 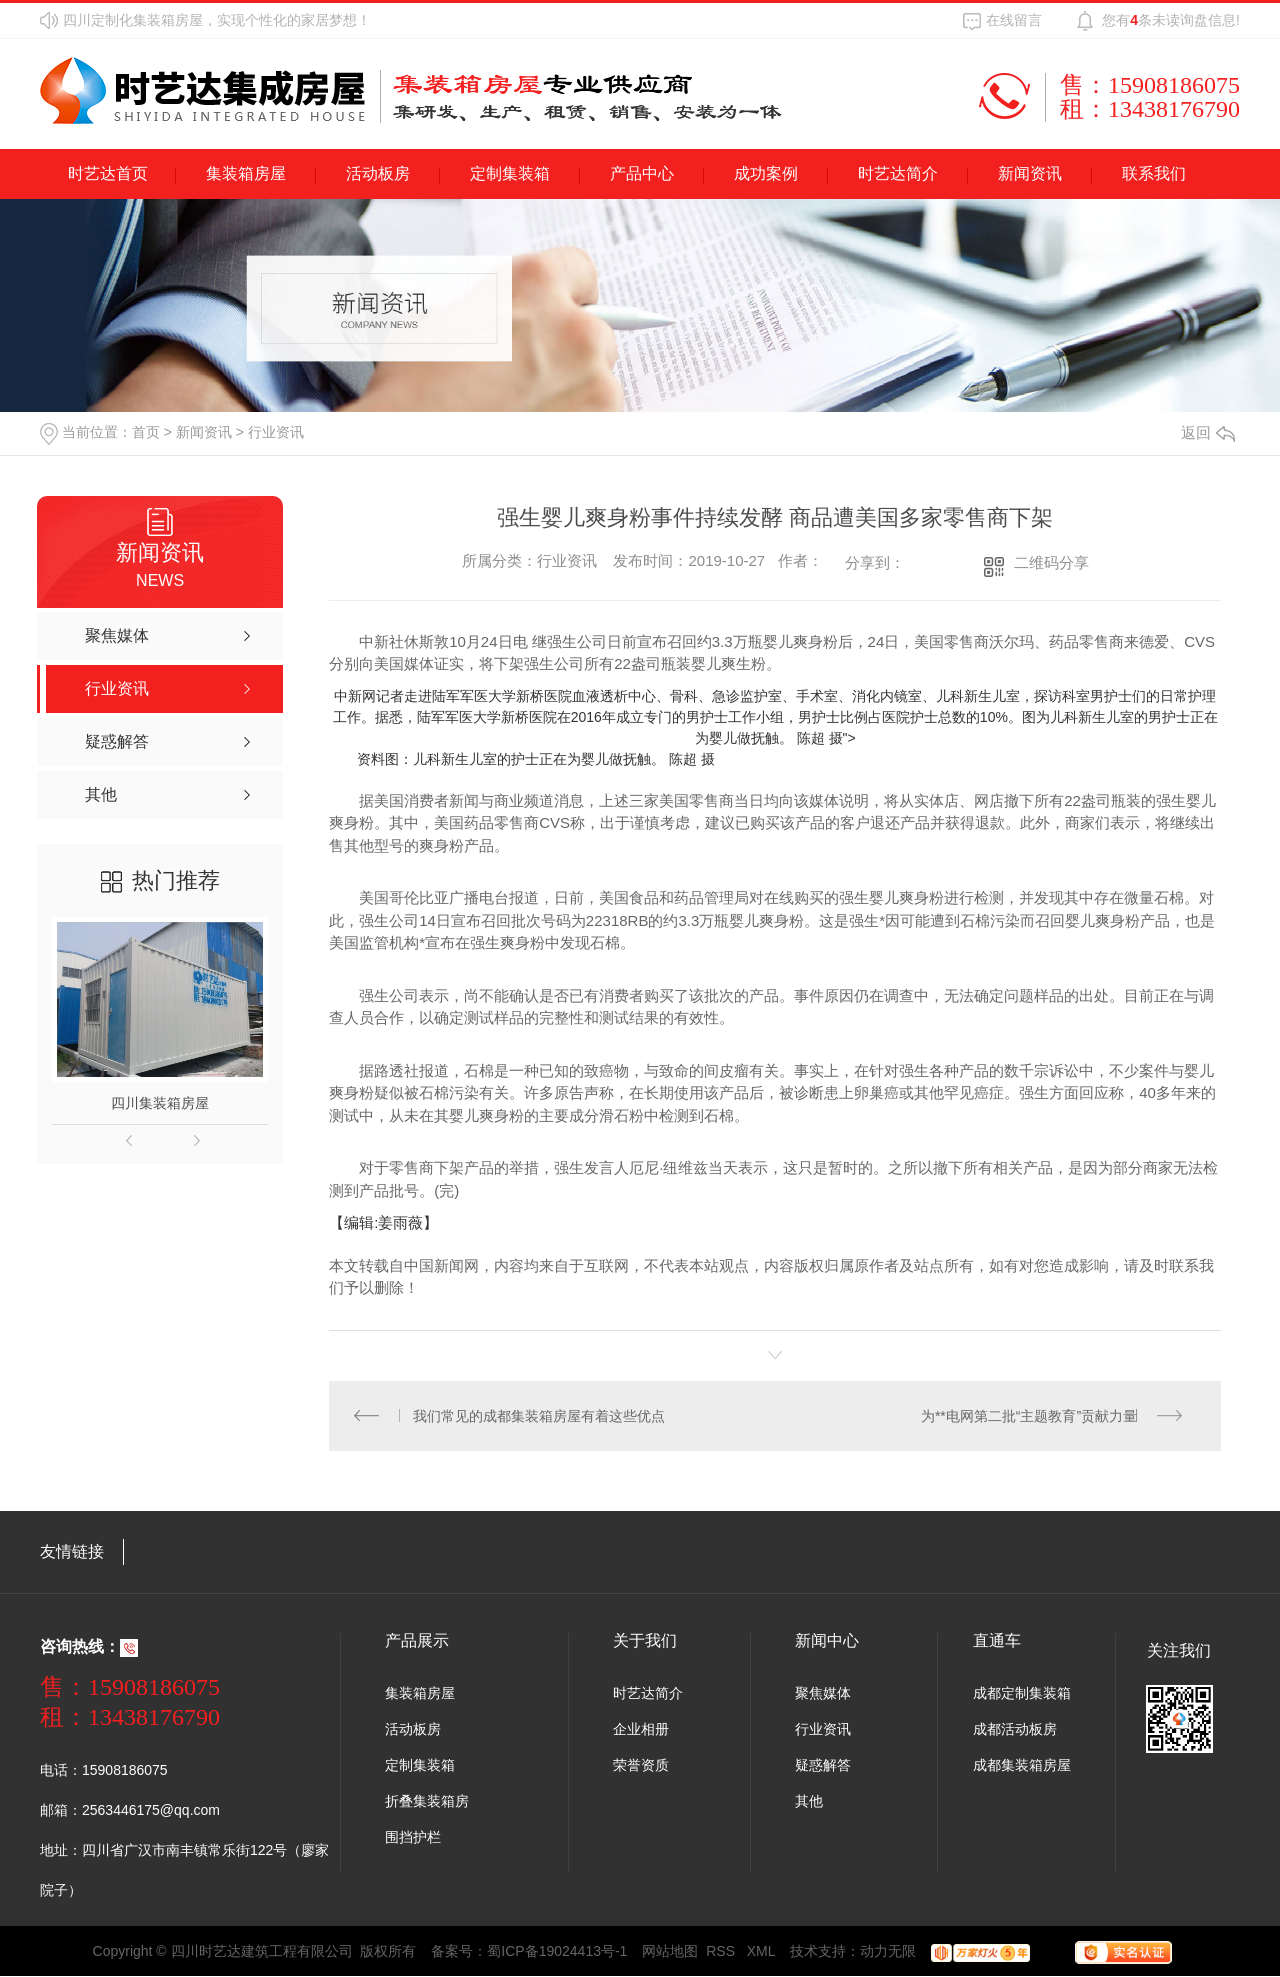 I want to click on 产品中心, so click(x=642, y=173).